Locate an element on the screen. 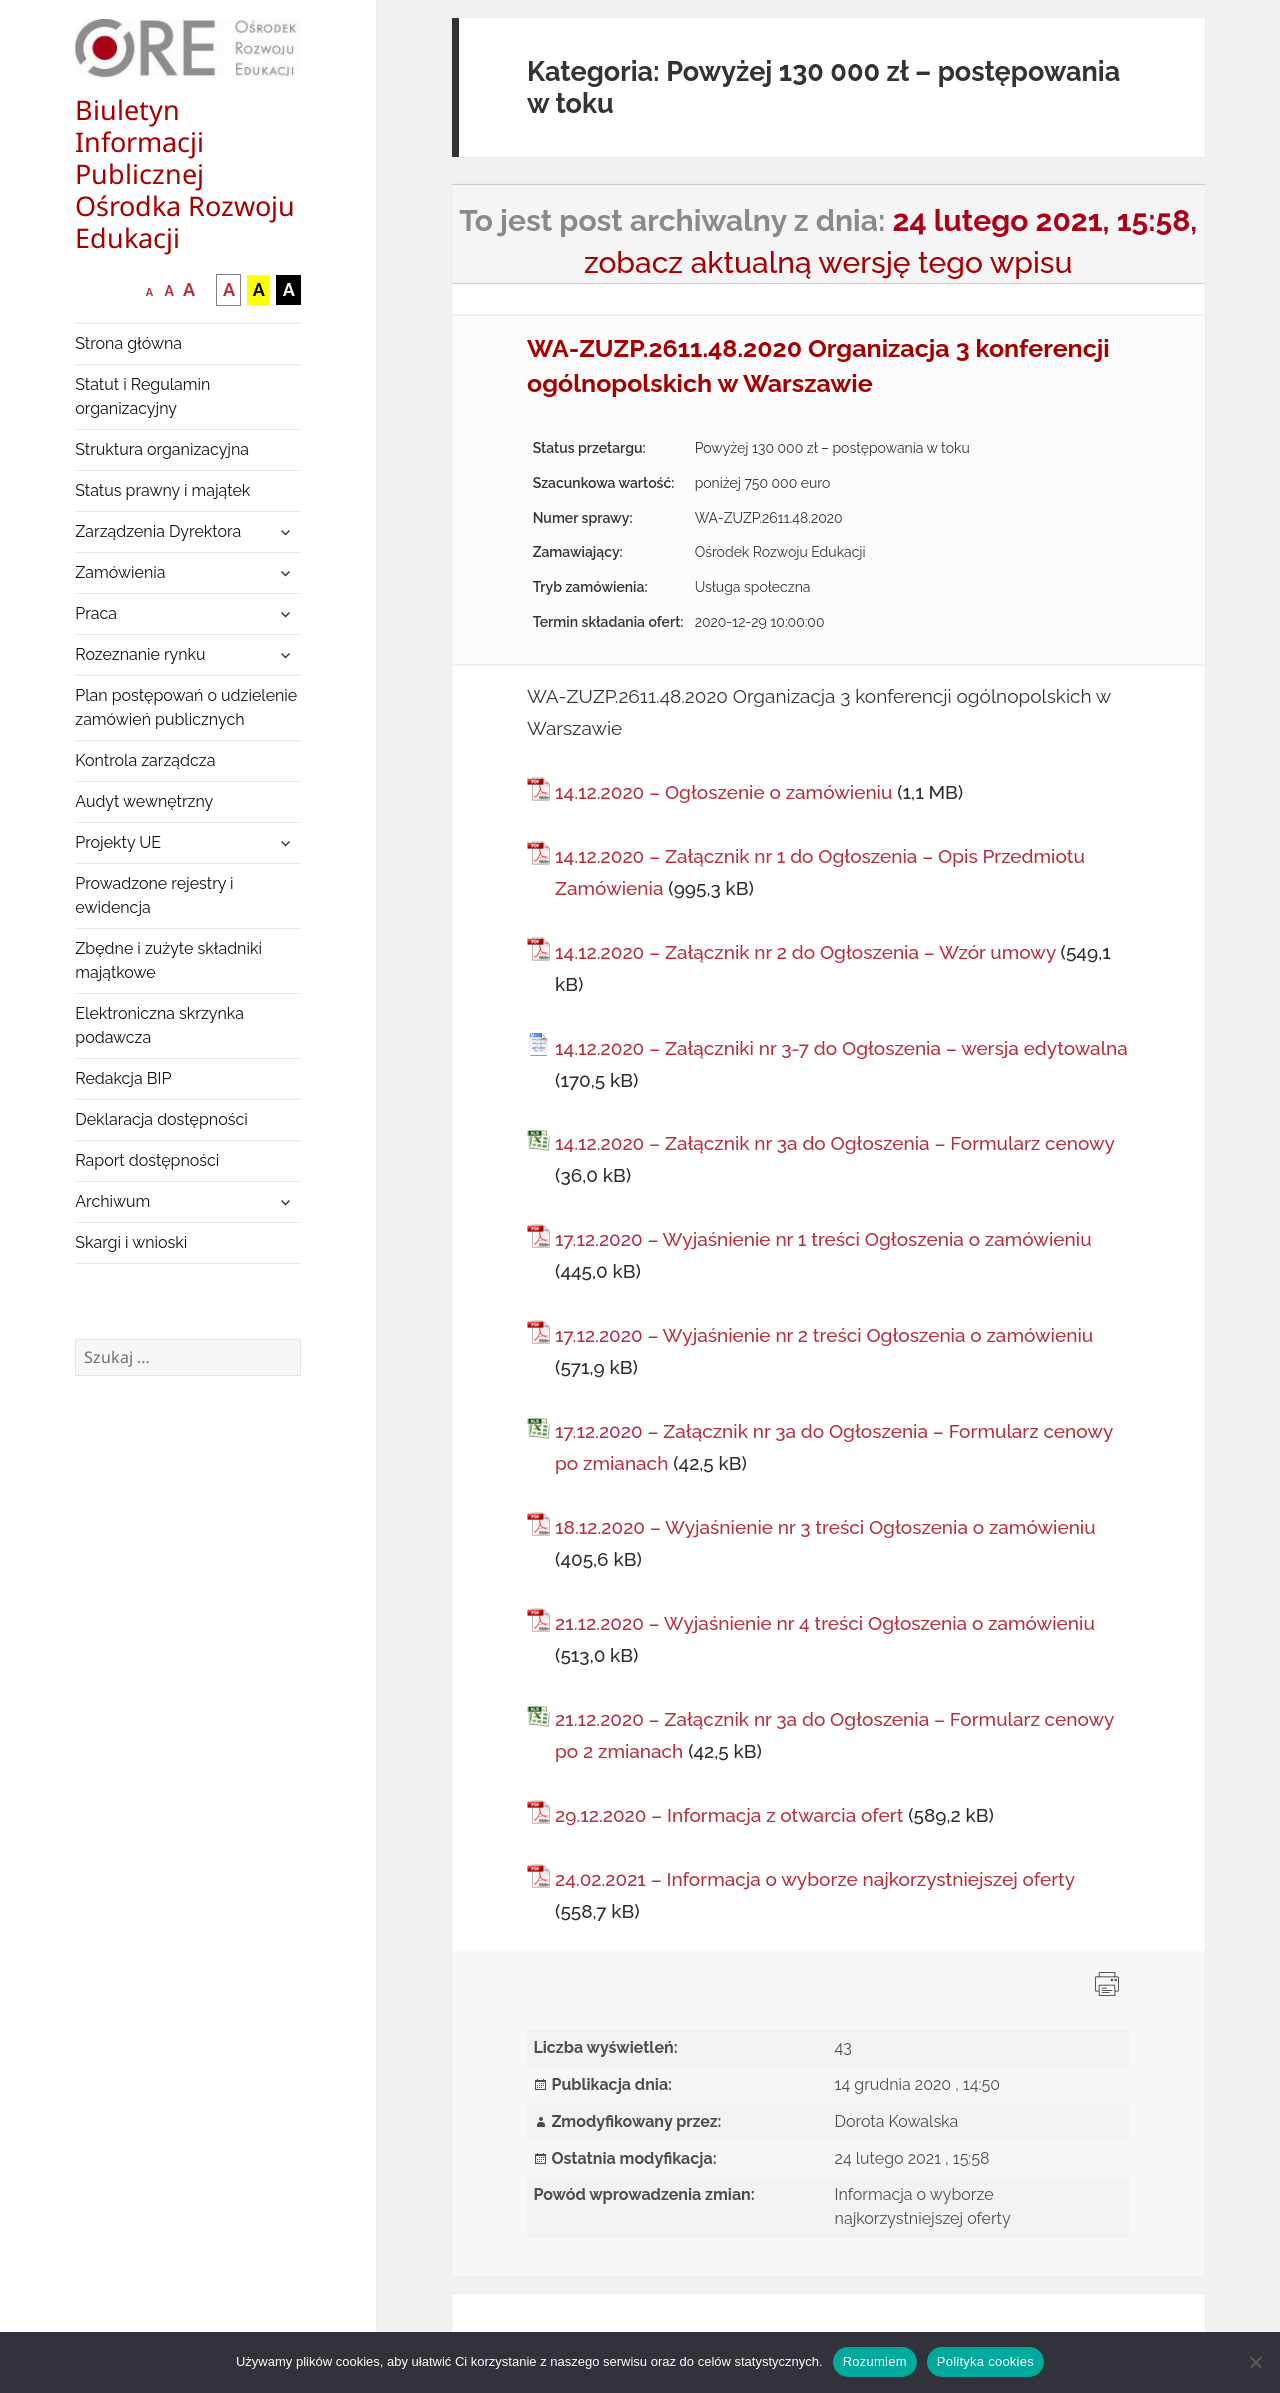 This screenshot has height=2393, width=1280. 14.12.2020 – Załącznik nr 1 do Ogłoszenia – Opis Przedmiotu Zamówienia is located at coordinates (820, 872).